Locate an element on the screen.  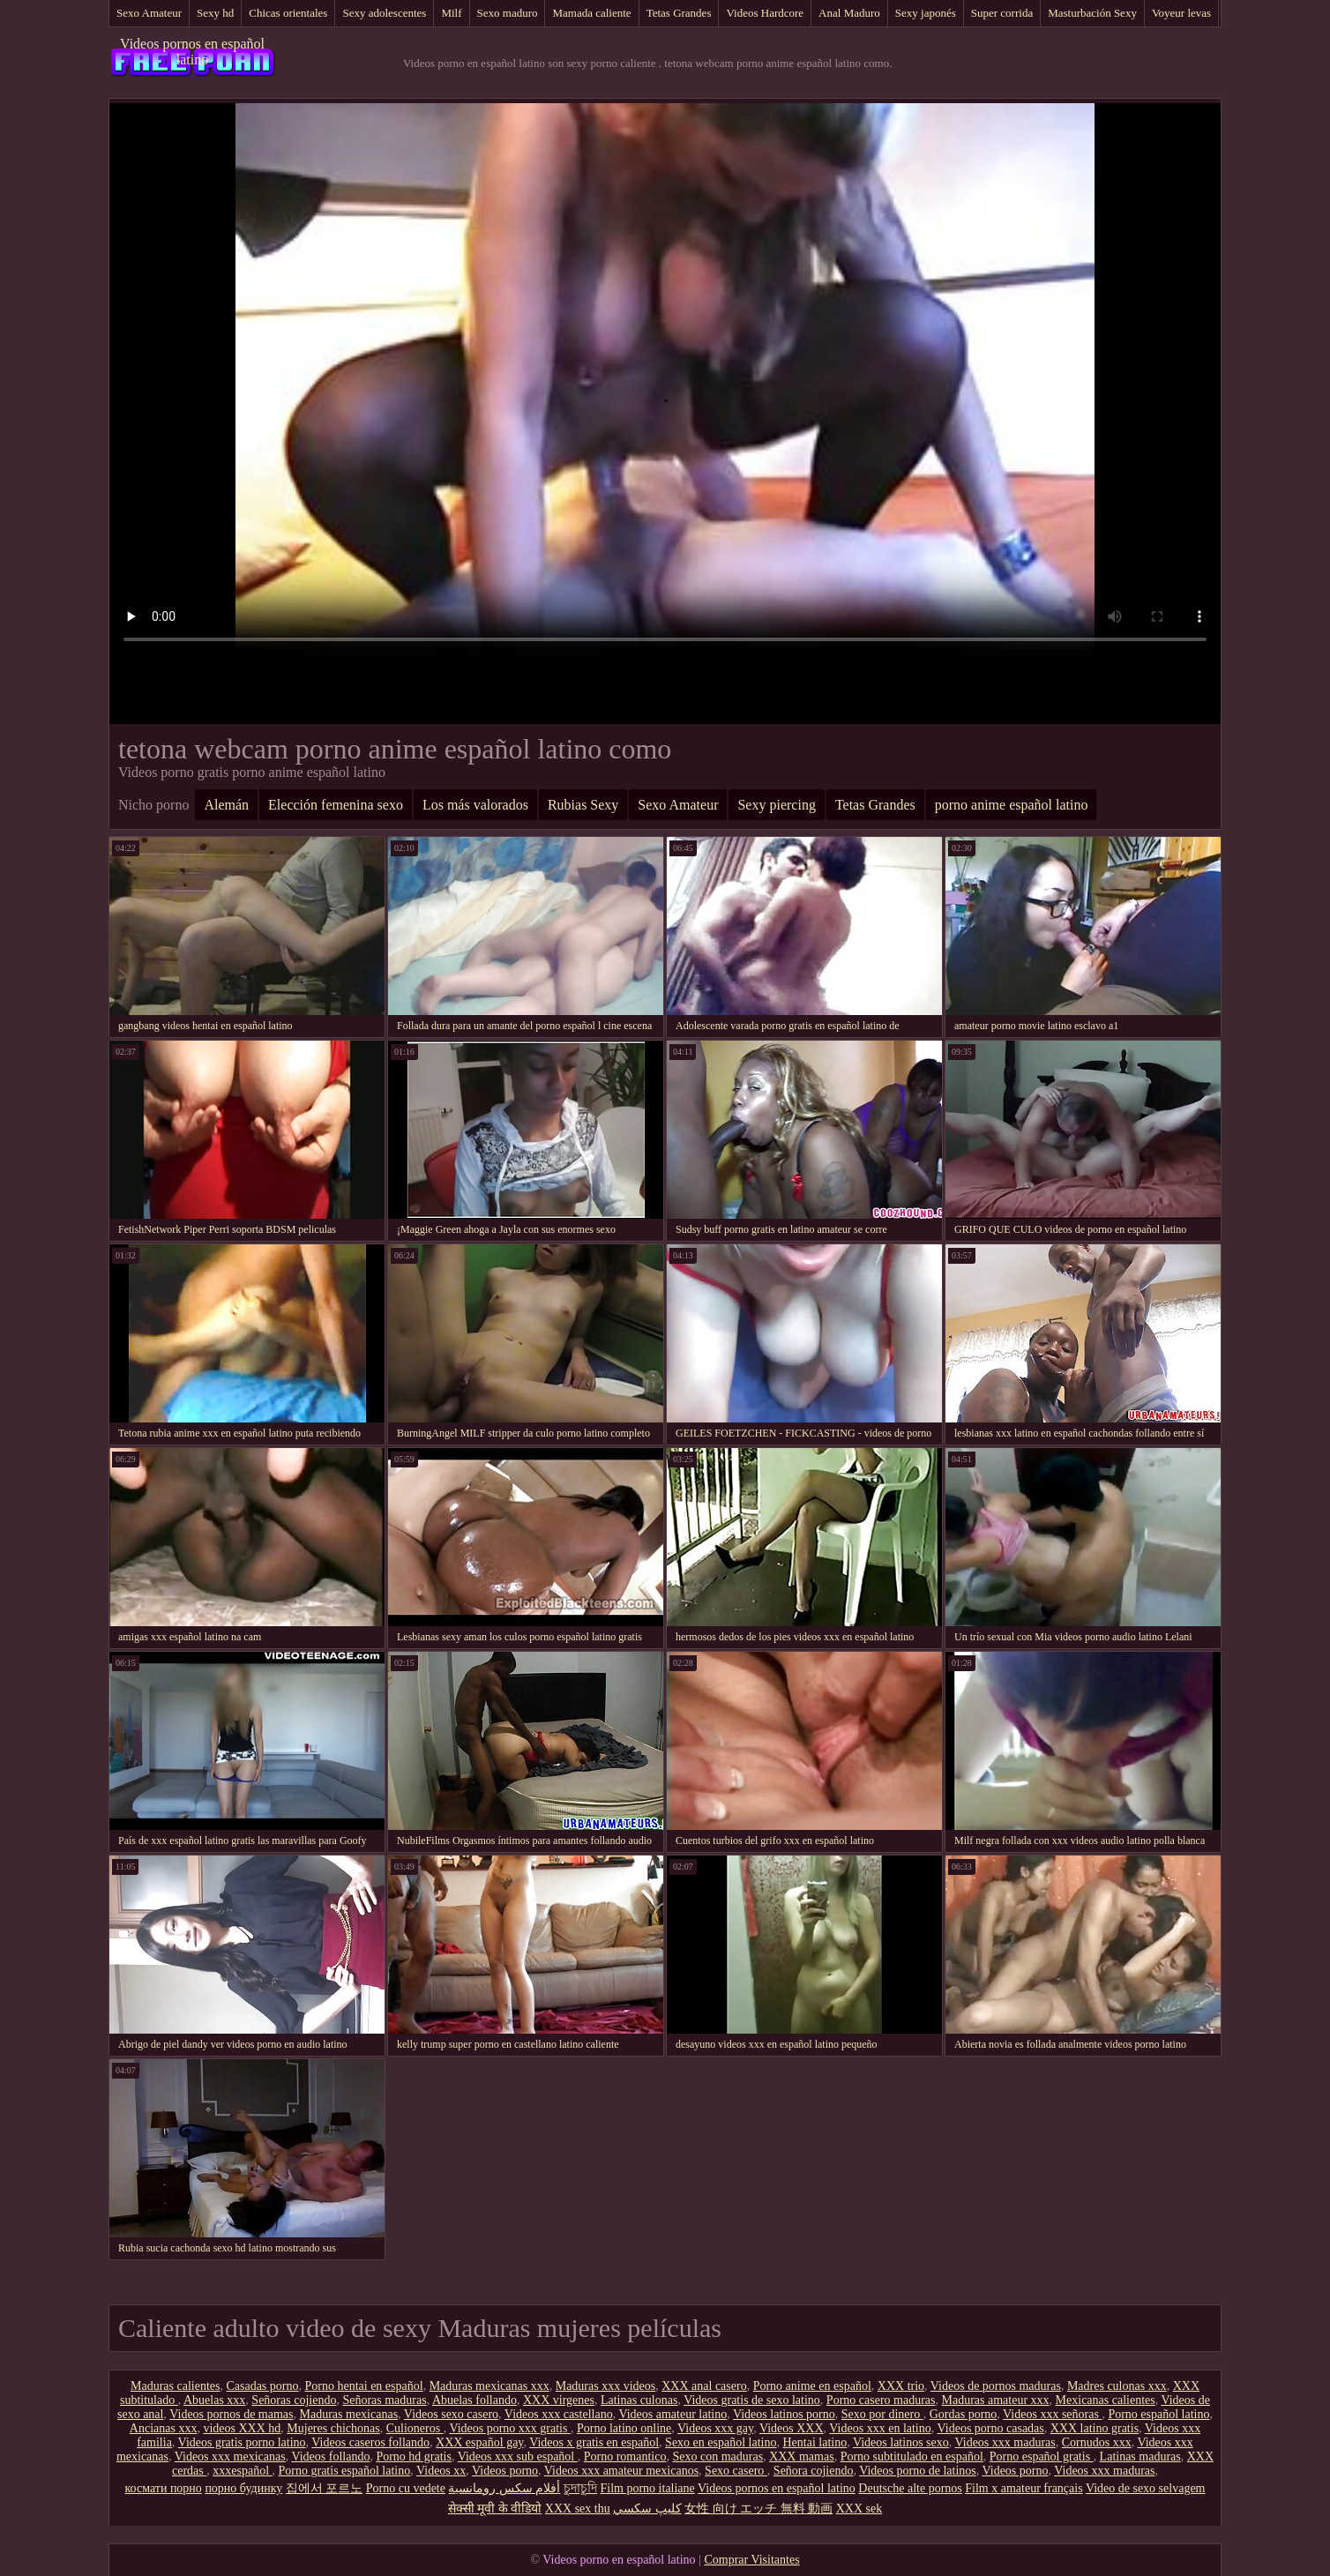
Gordas porno is located at coordinates (964, 2414).